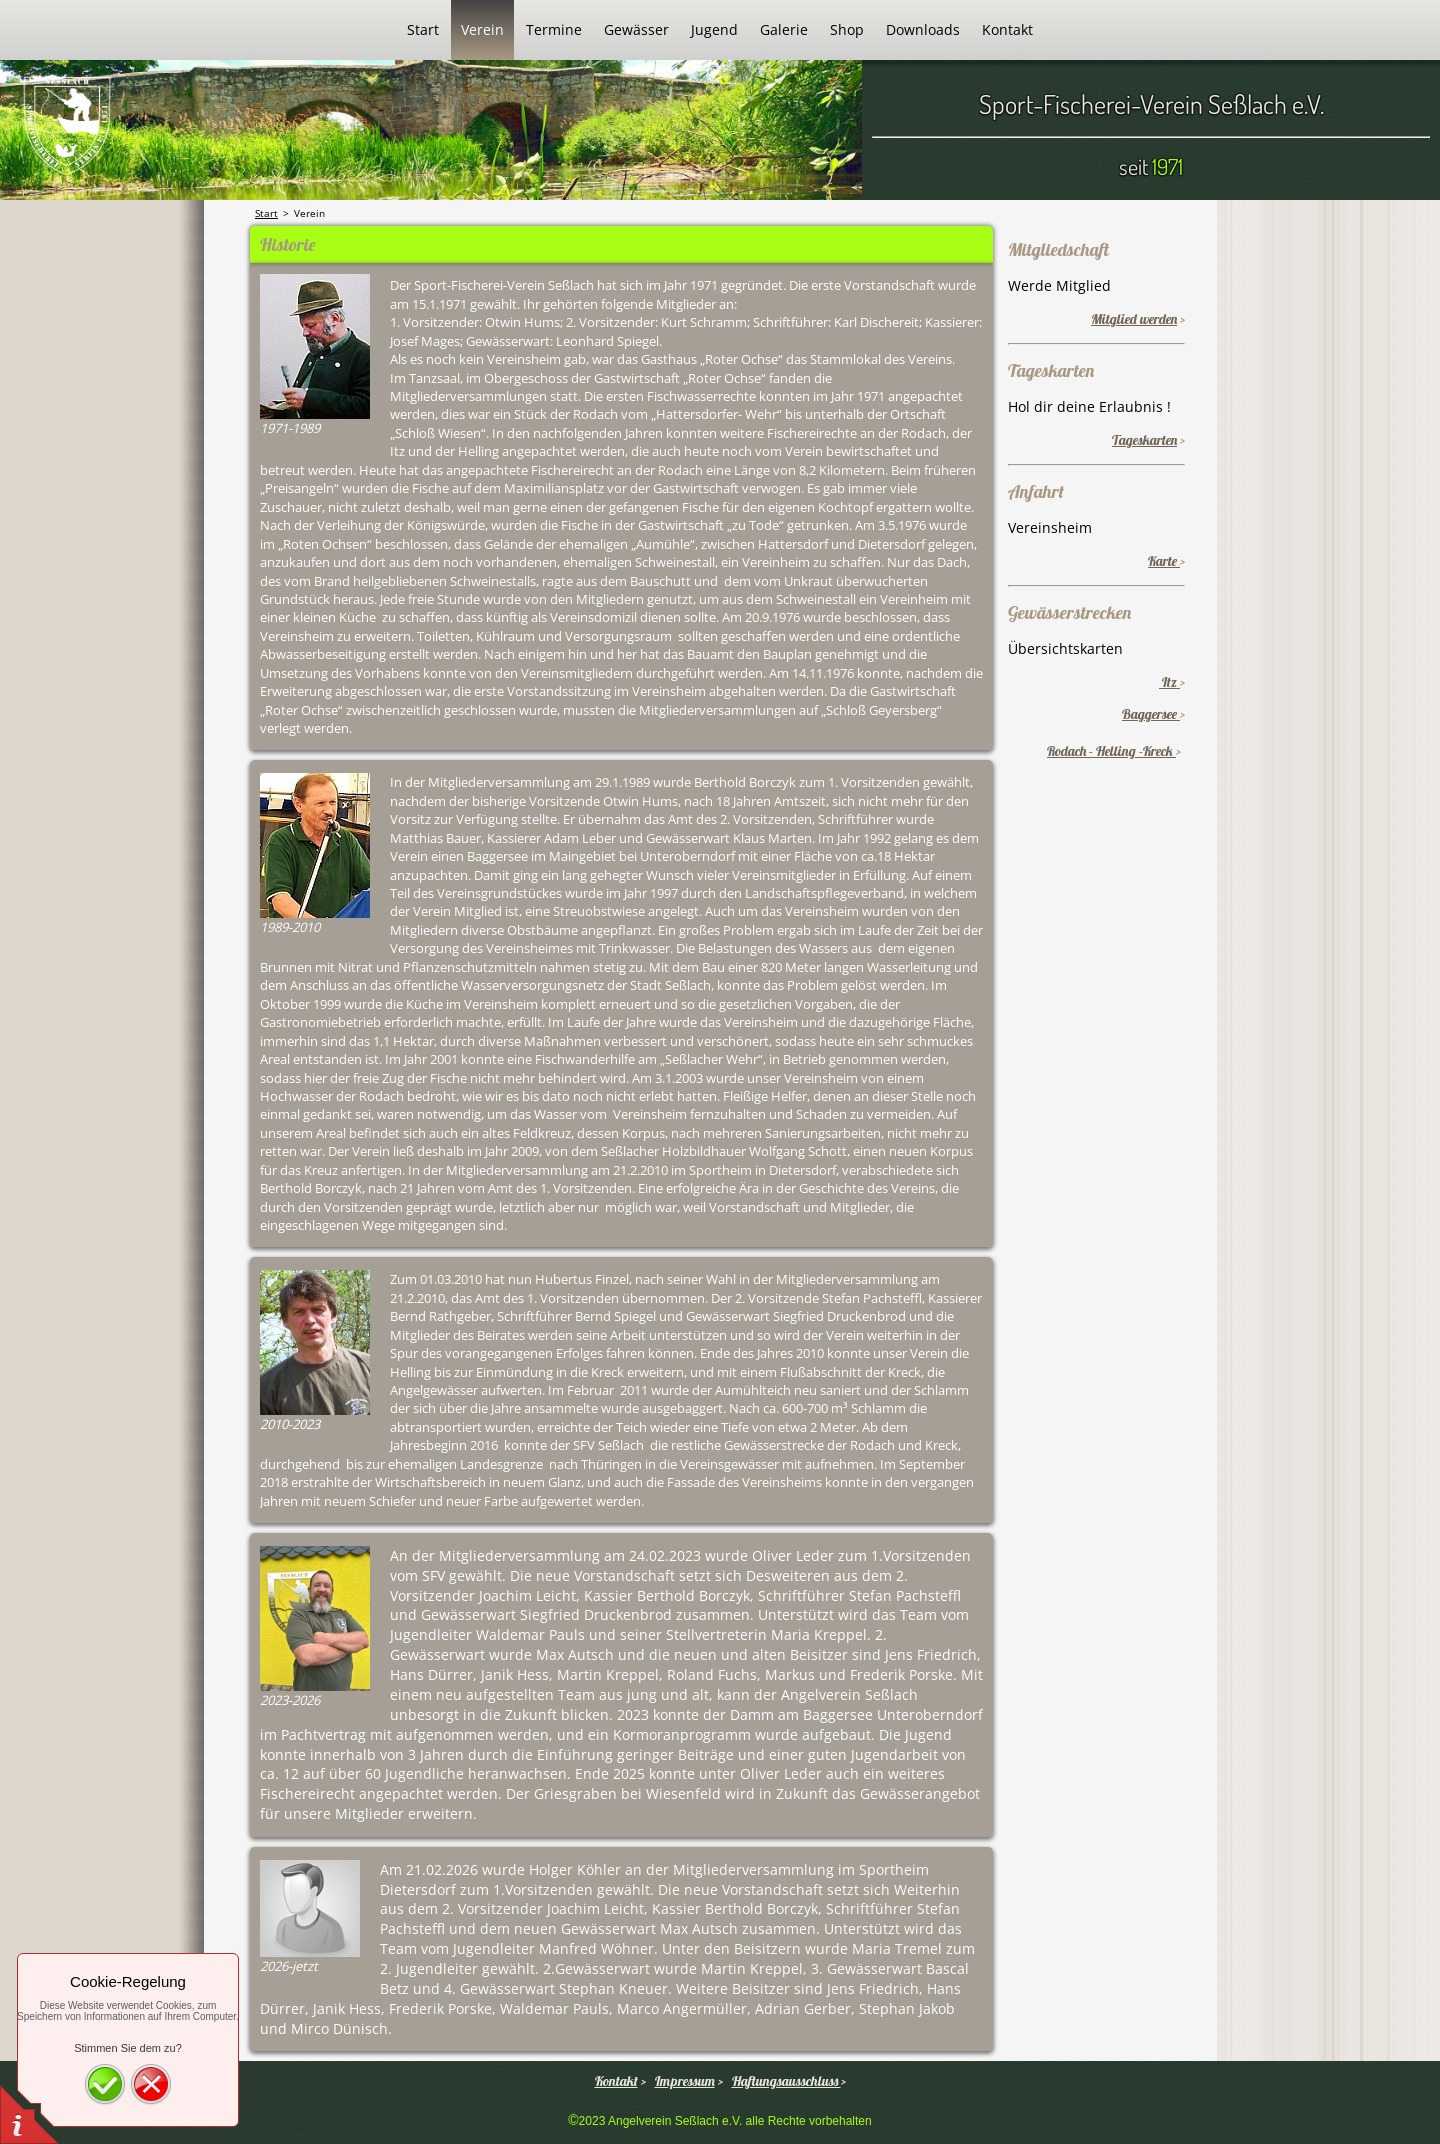 Image resolution: width=1440 pixels, height=2144 pixels. What do you see at coordinates (1134, 319) in the screenshot?
I see `Mitglied werden` at bounding box center [1134, 319].